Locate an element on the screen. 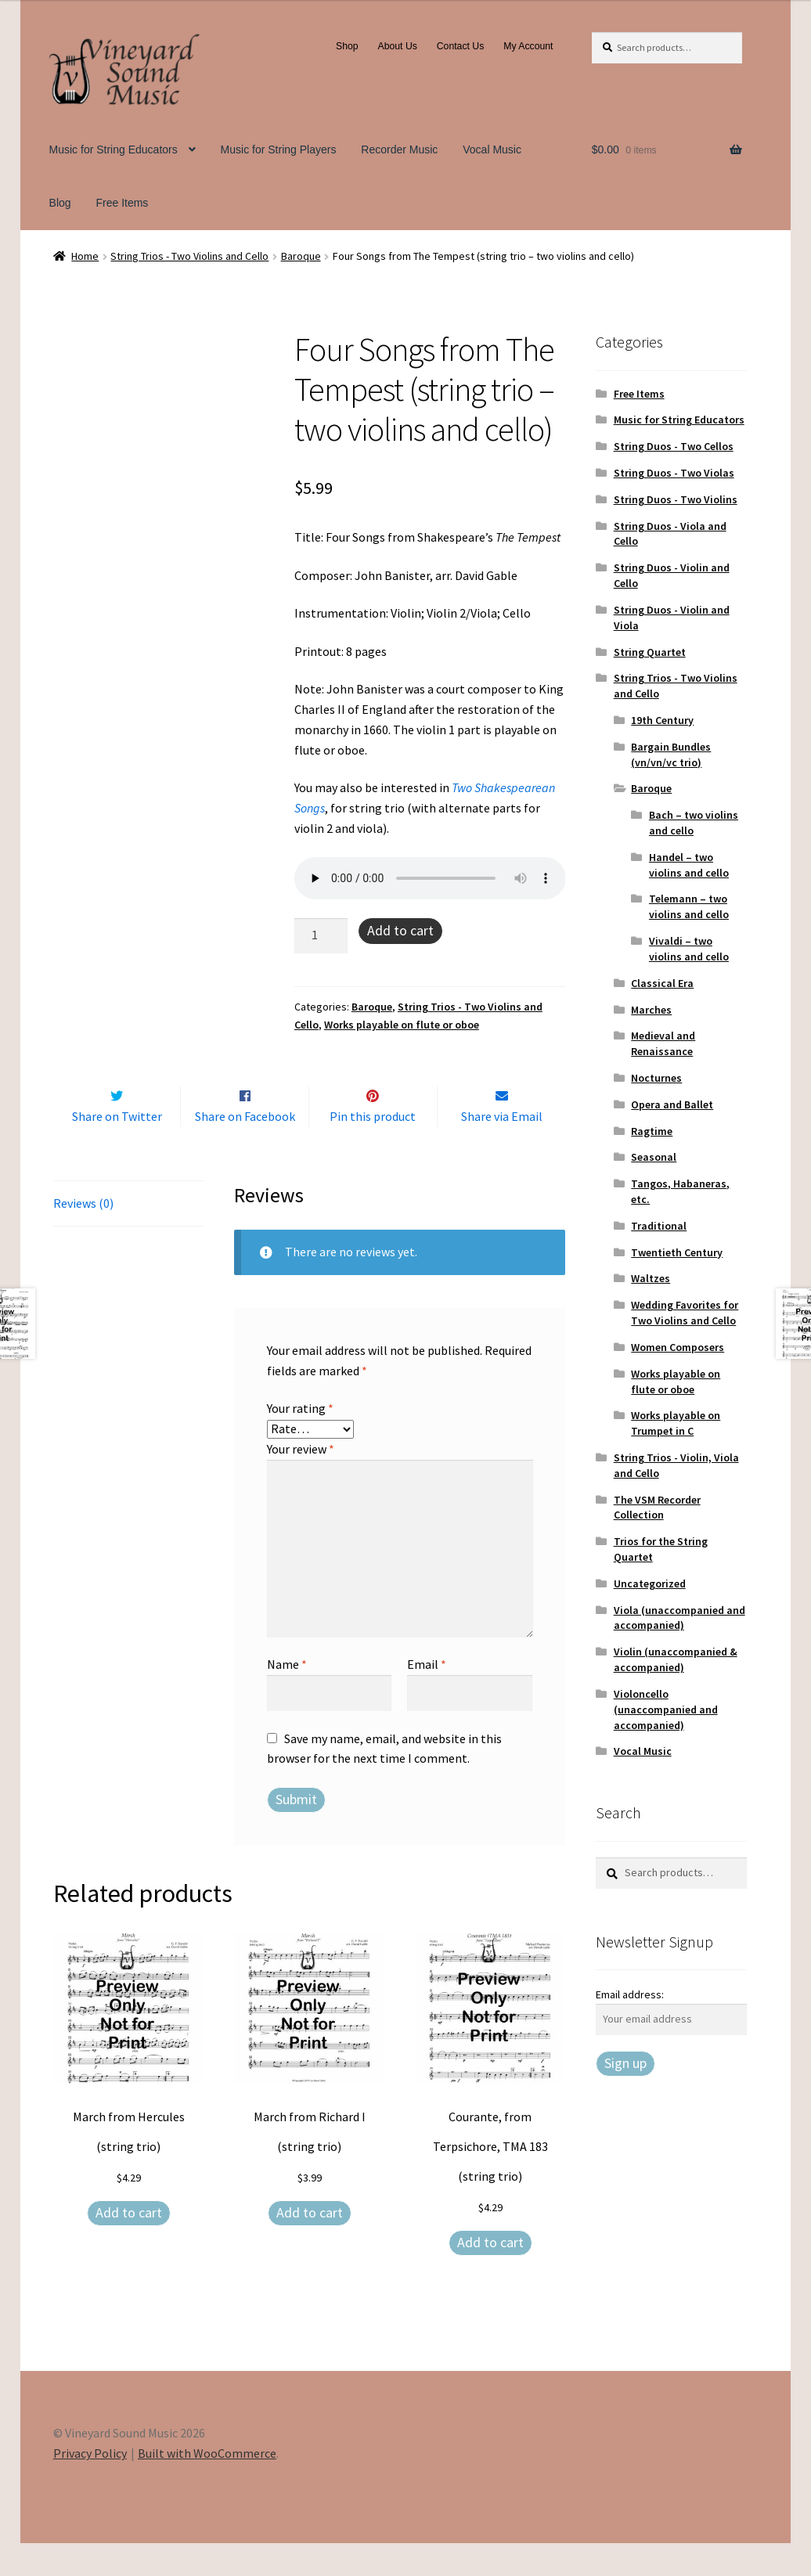 The image size is (811, 2576). Privacy Policy is located at coordinates (90, 2486).